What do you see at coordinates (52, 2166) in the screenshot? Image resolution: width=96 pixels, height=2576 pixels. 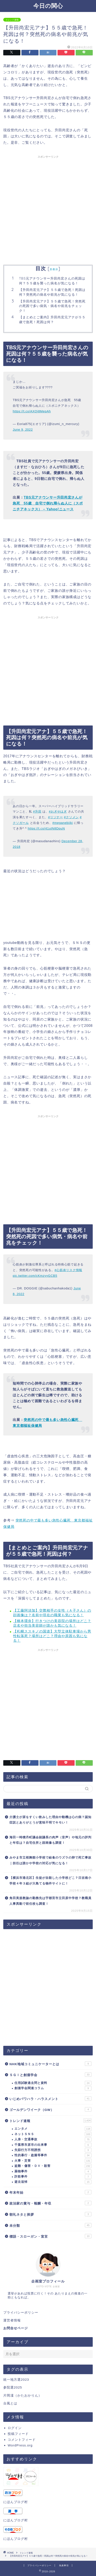 I see `盗難・傷害・ＤＶ・殺害` at bounding box center [52, 2166].